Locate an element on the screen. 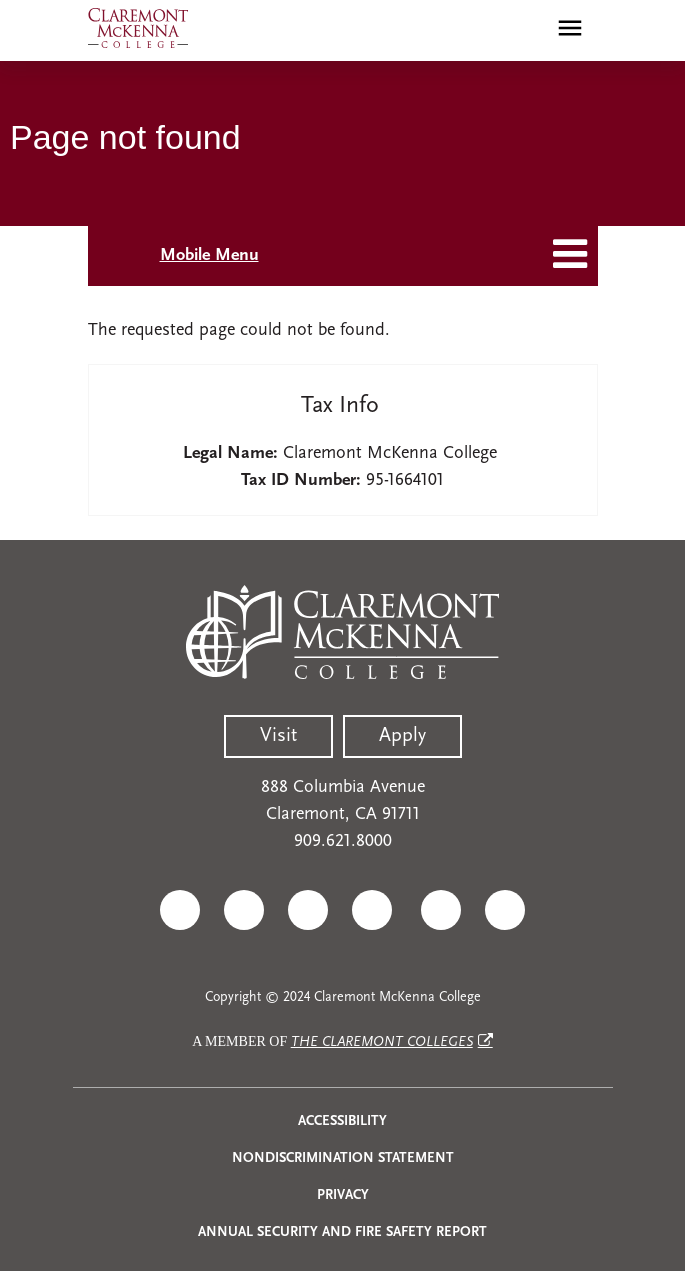  Visit is located at coordinates (278, 736).